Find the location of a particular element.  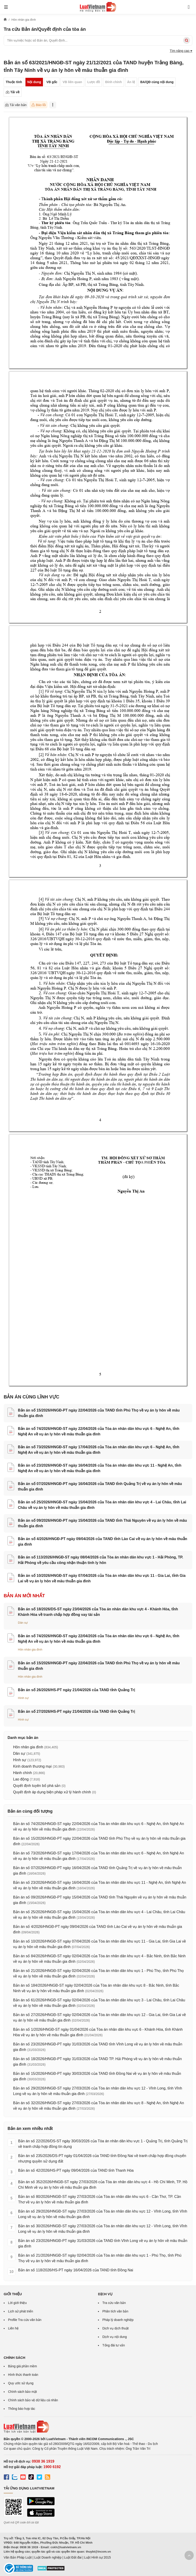

Lịch sử phát triển is located at coordinates (20, 2311).